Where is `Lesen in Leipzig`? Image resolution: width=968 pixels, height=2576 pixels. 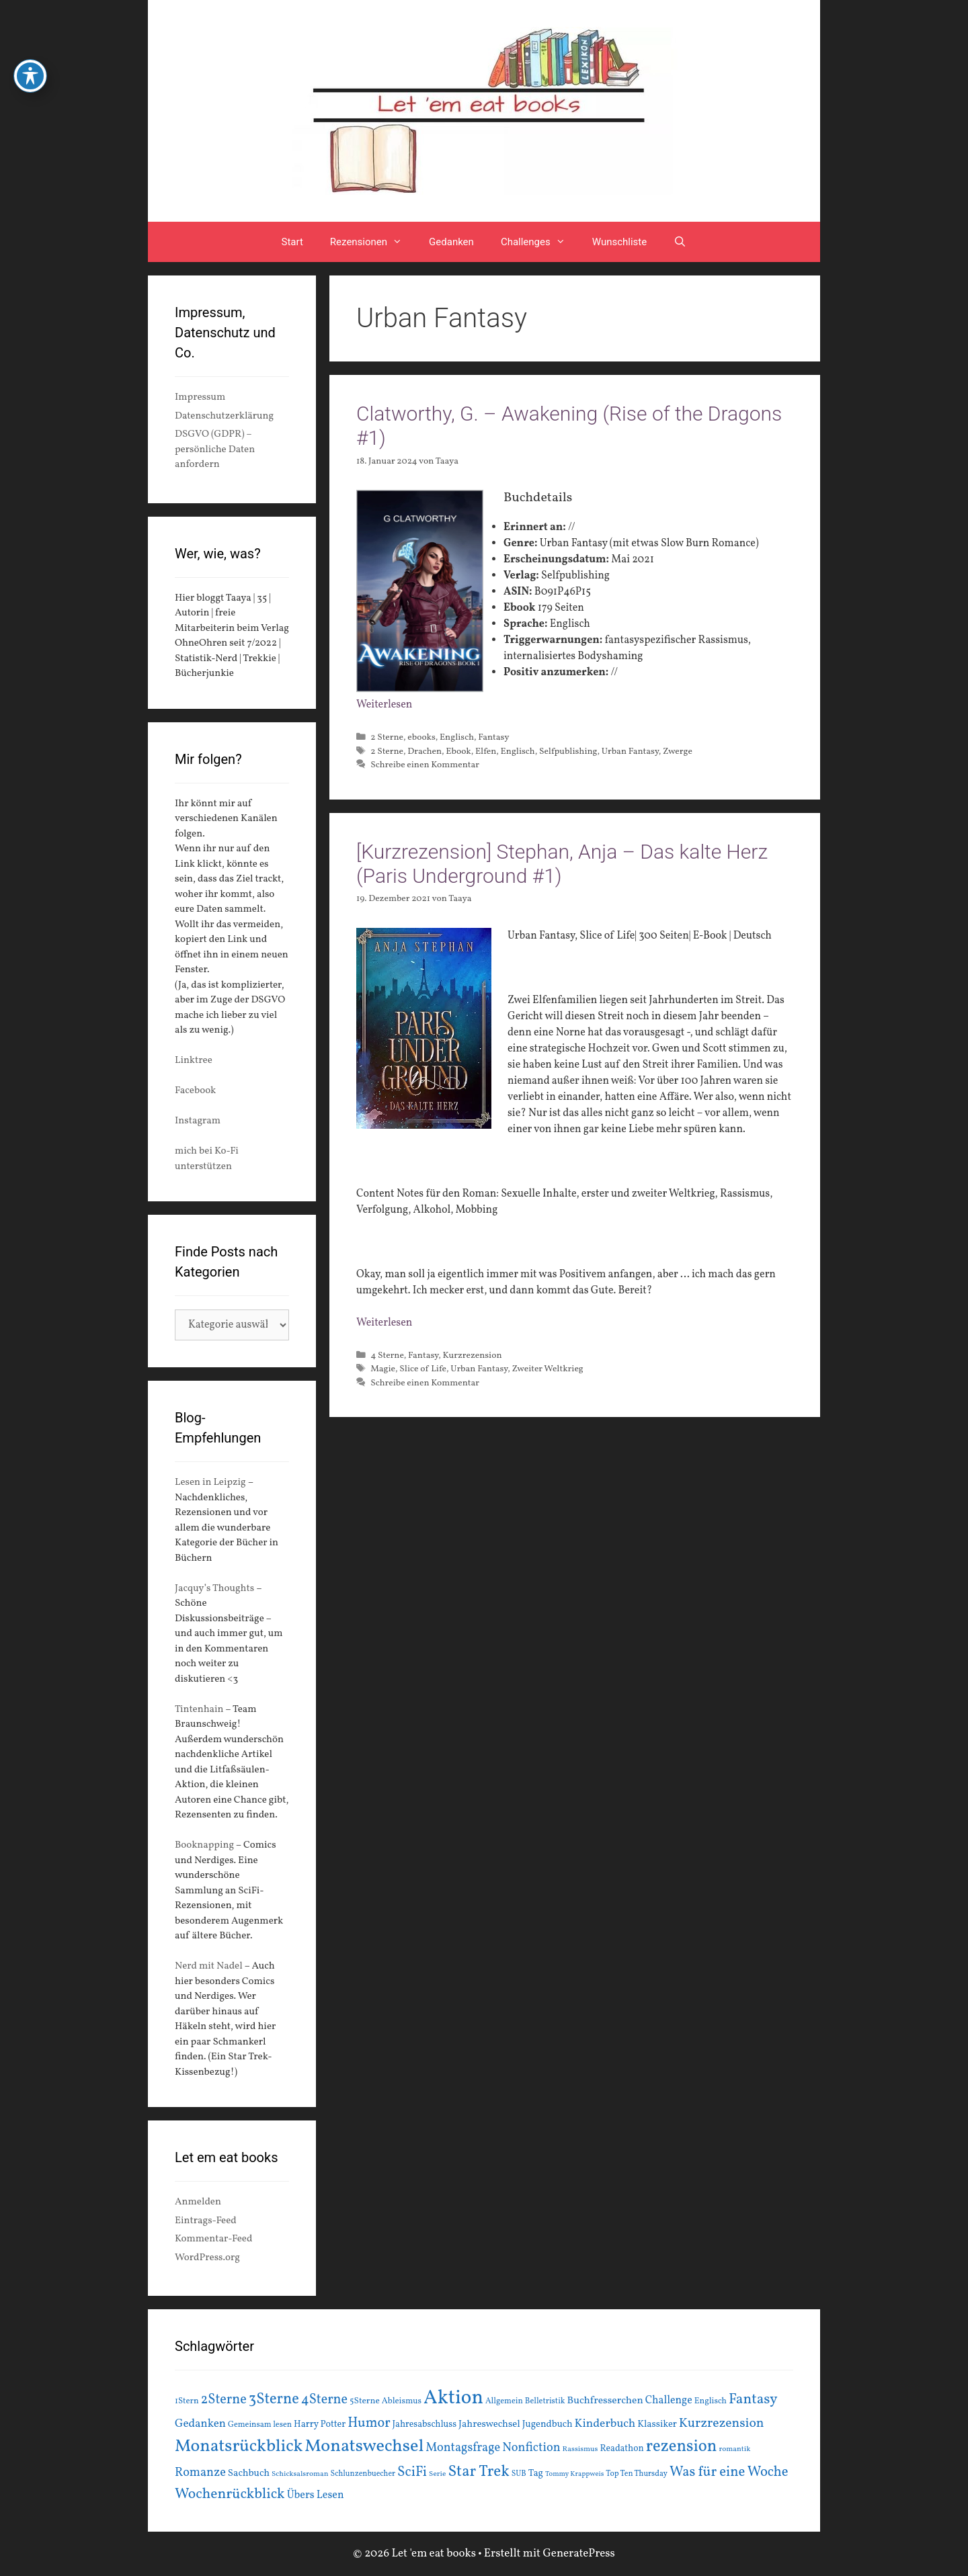 Lesen in Leipzig is located at coordinates (210, 1482).